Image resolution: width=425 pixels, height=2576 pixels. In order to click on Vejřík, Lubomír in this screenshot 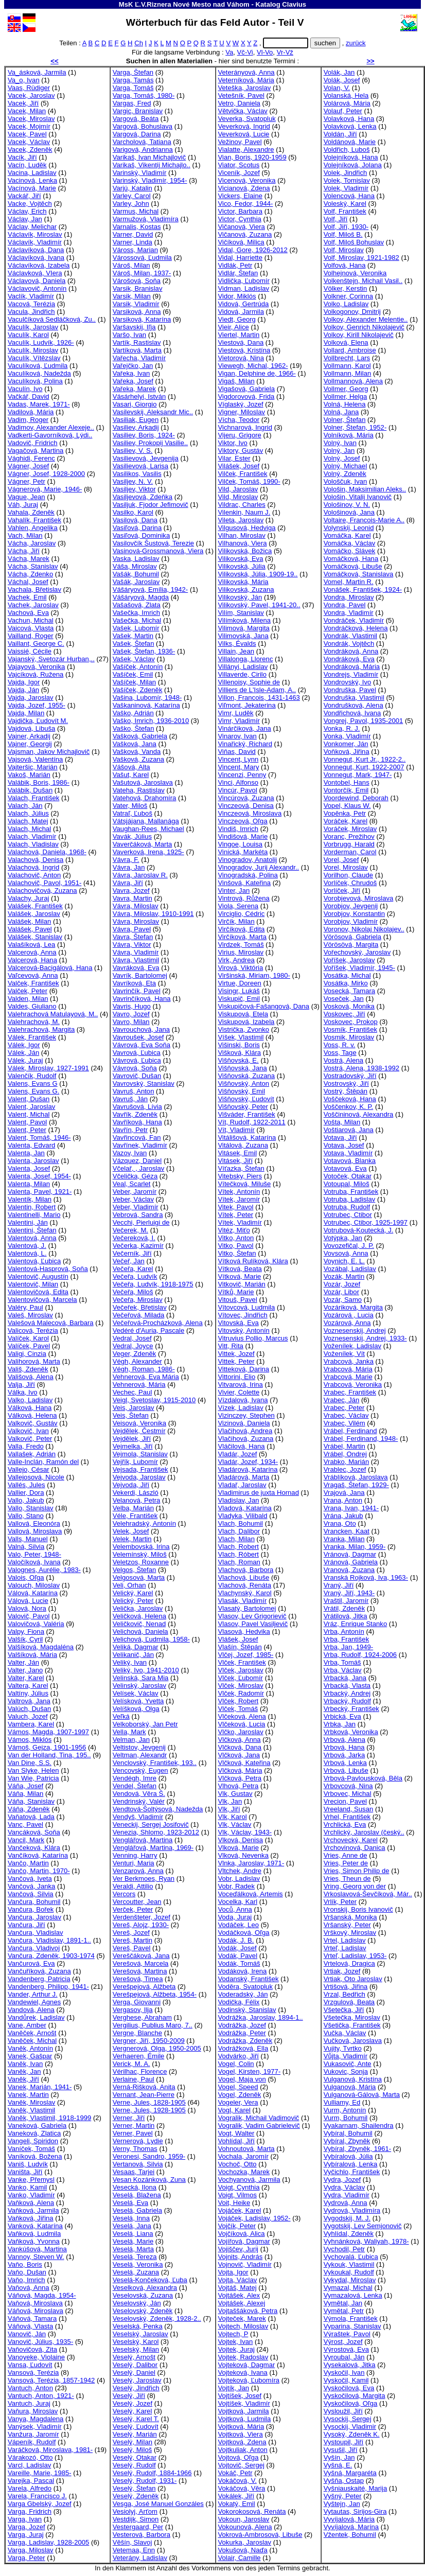, I will do `click(135, 1462)`.